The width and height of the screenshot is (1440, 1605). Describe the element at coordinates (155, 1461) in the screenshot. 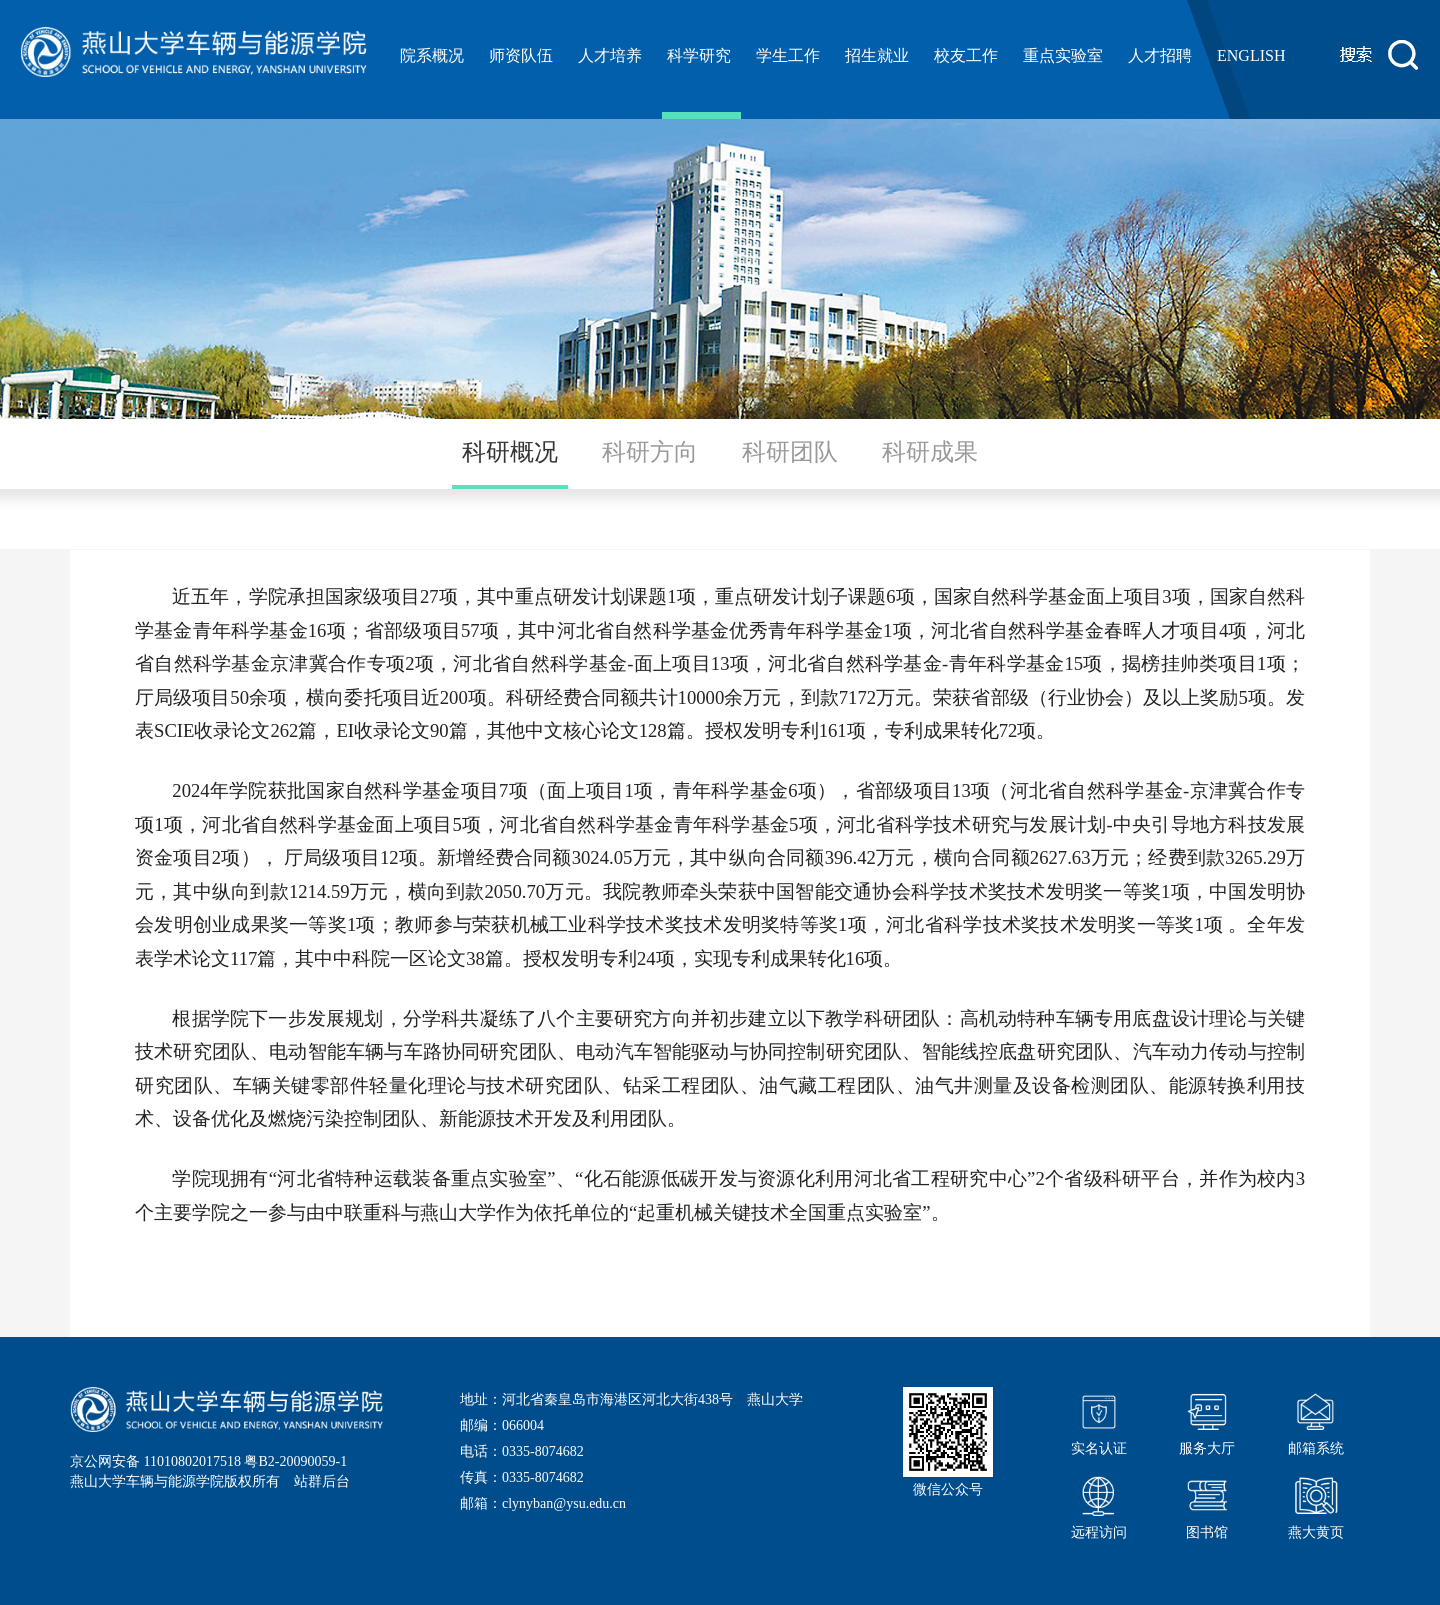

I see `京公网安备 11010802017518` at that location.